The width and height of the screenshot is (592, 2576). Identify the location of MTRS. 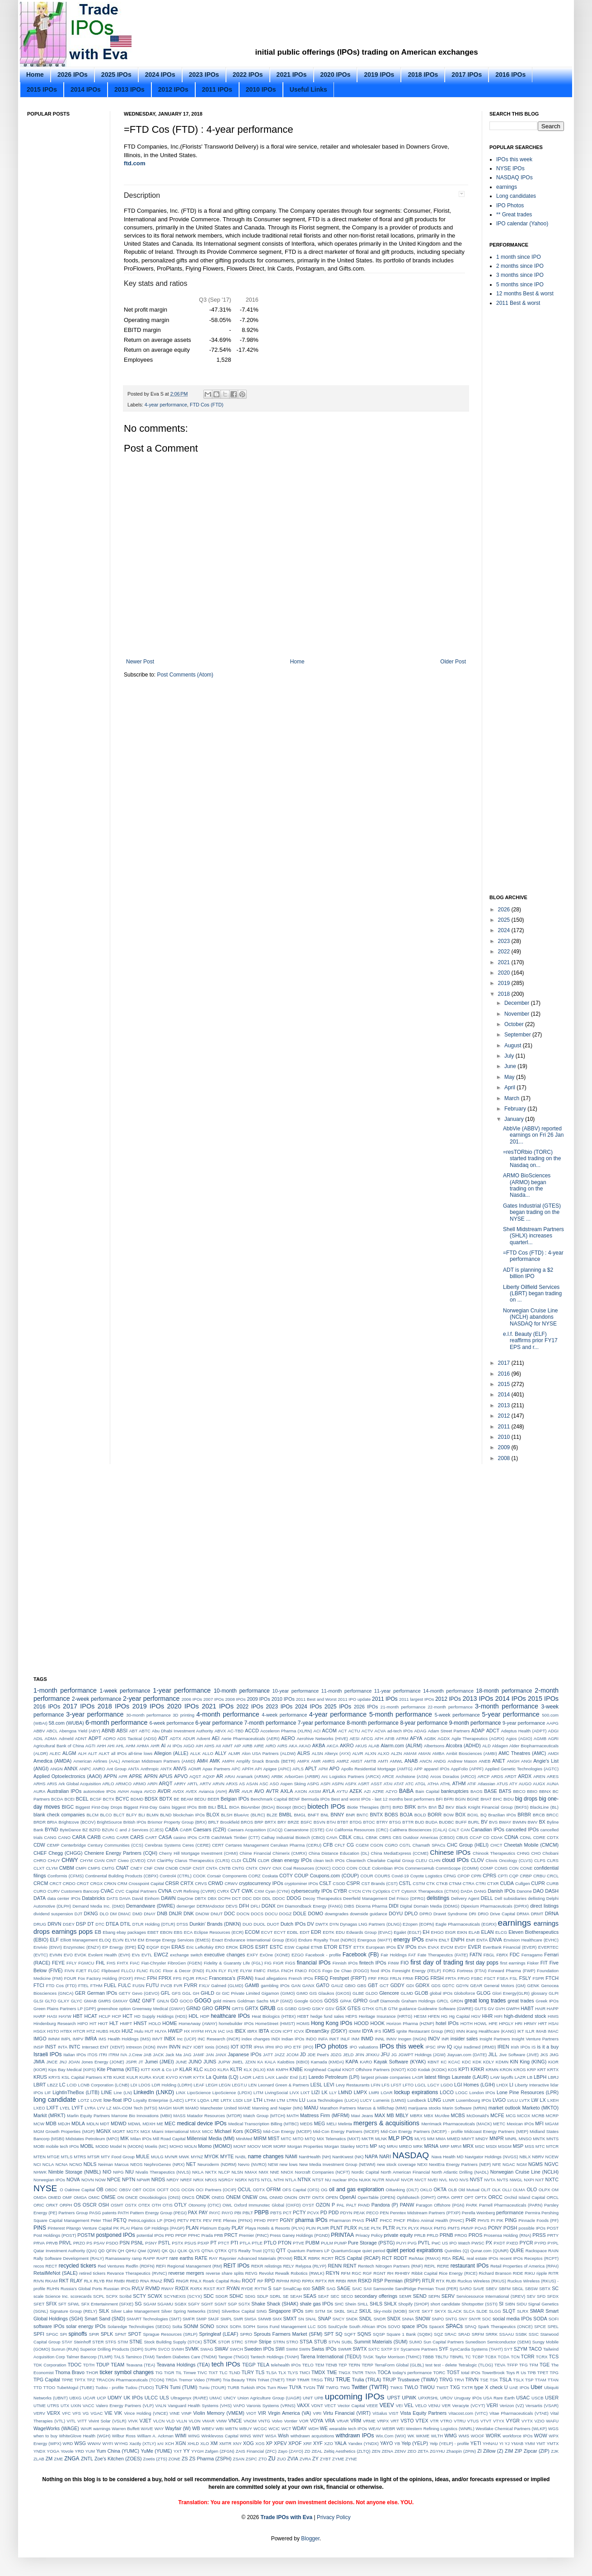
(80, 2156).